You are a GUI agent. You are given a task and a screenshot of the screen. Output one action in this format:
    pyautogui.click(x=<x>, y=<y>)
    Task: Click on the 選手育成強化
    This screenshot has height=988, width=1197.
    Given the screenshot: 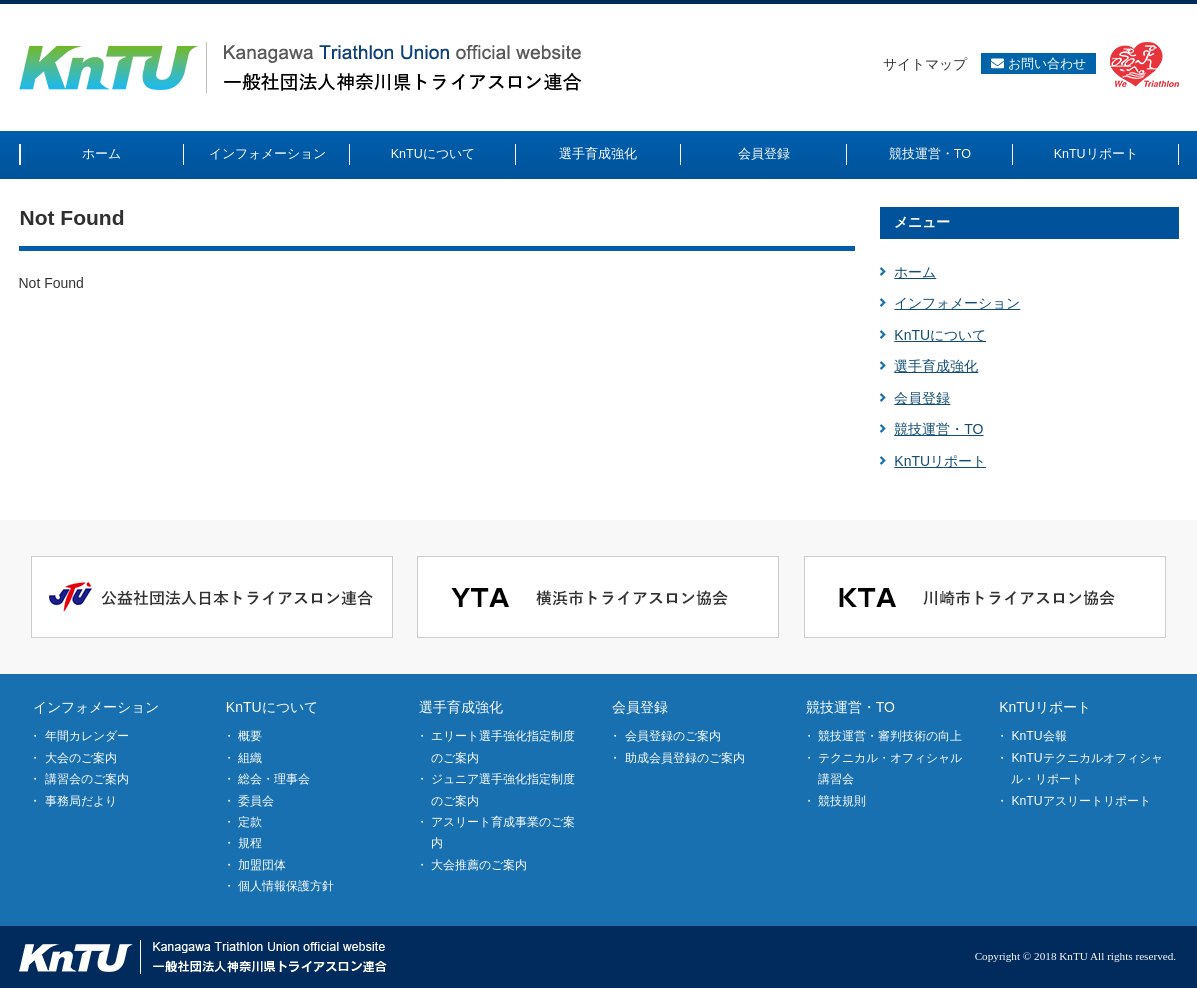 What is the action you would take?
    pyautogui.click(x=936, y=366)
    